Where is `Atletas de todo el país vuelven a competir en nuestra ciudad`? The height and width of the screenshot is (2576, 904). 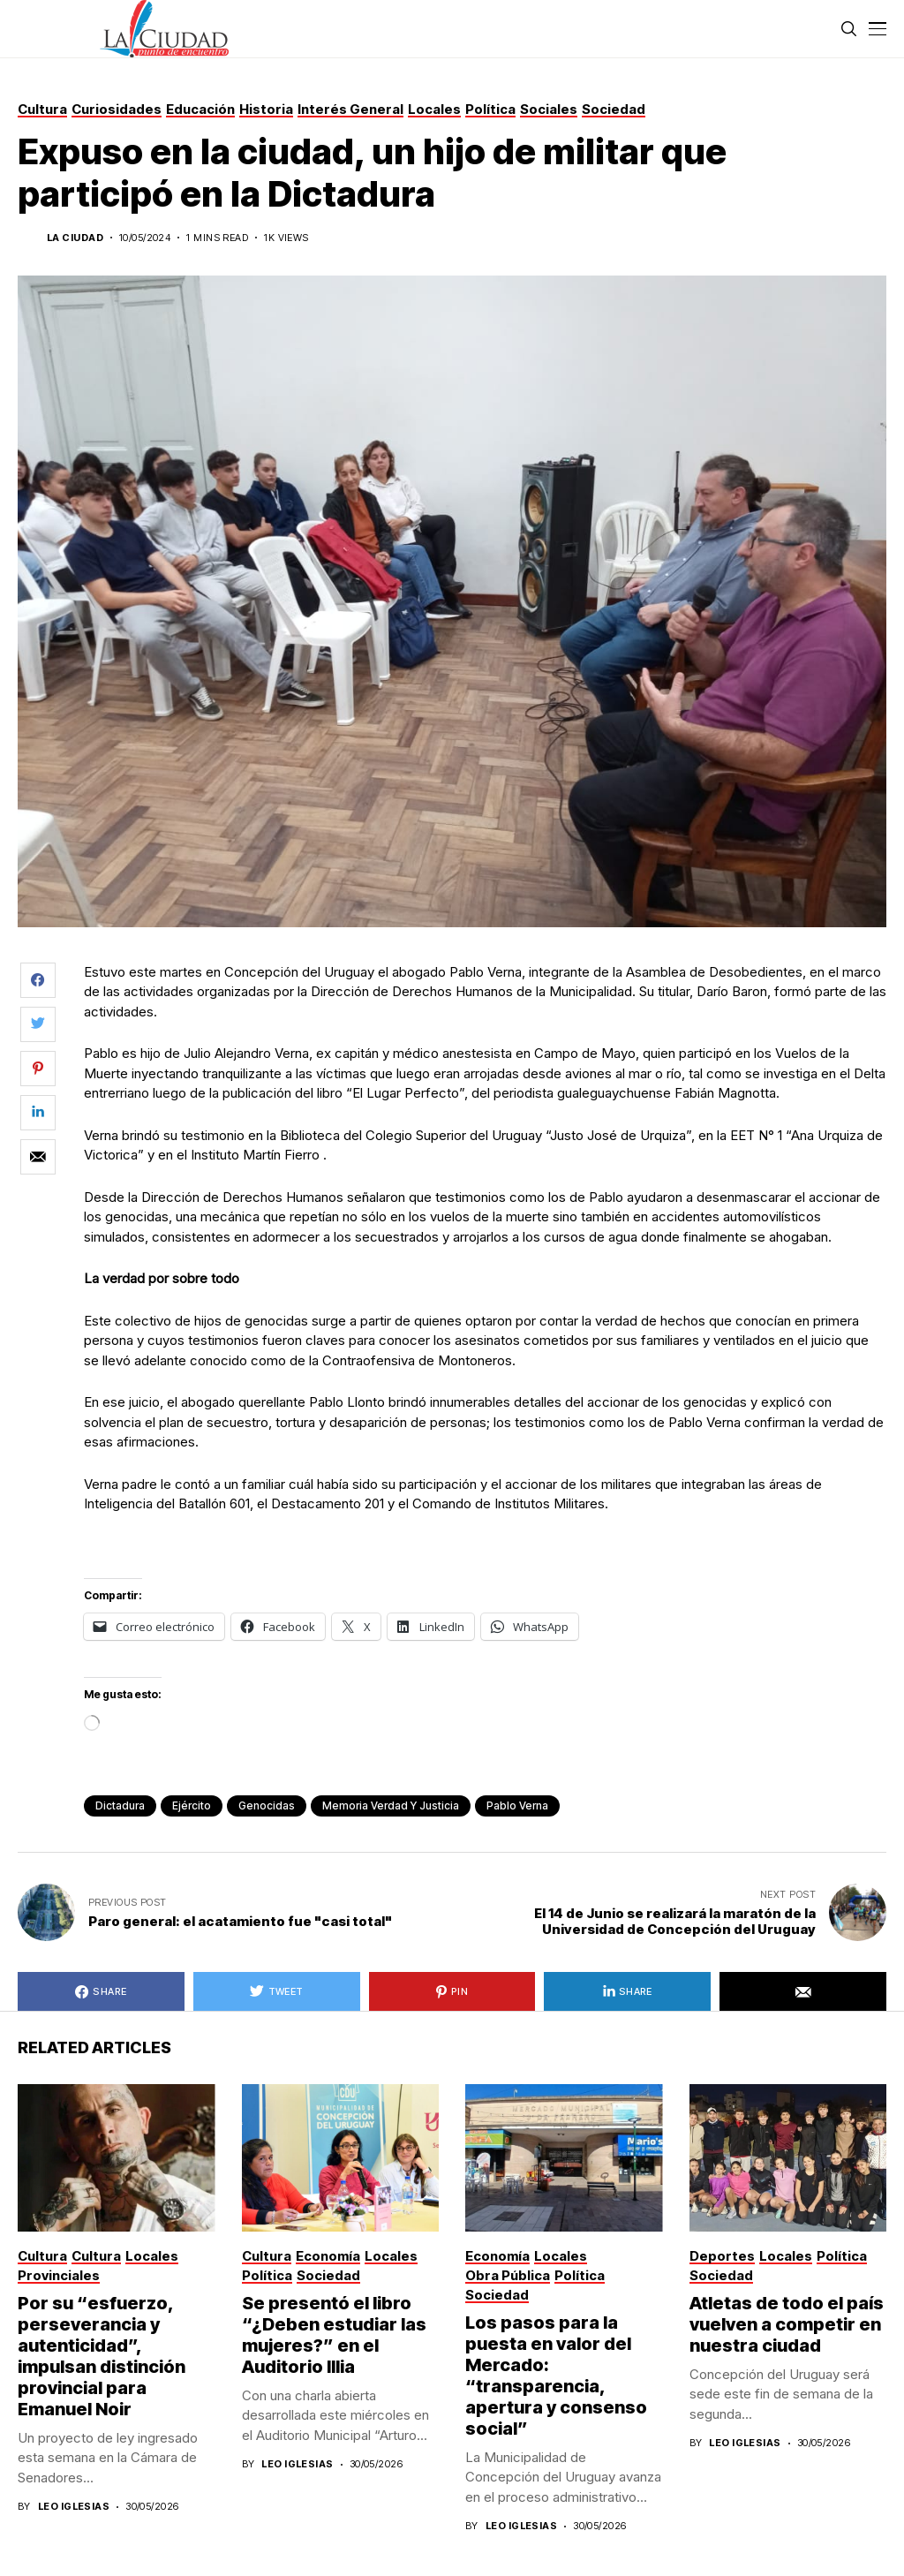
Atletas de todo el país vuelven a competir en nuestra ciudad is located at coordinates (786, 2324).